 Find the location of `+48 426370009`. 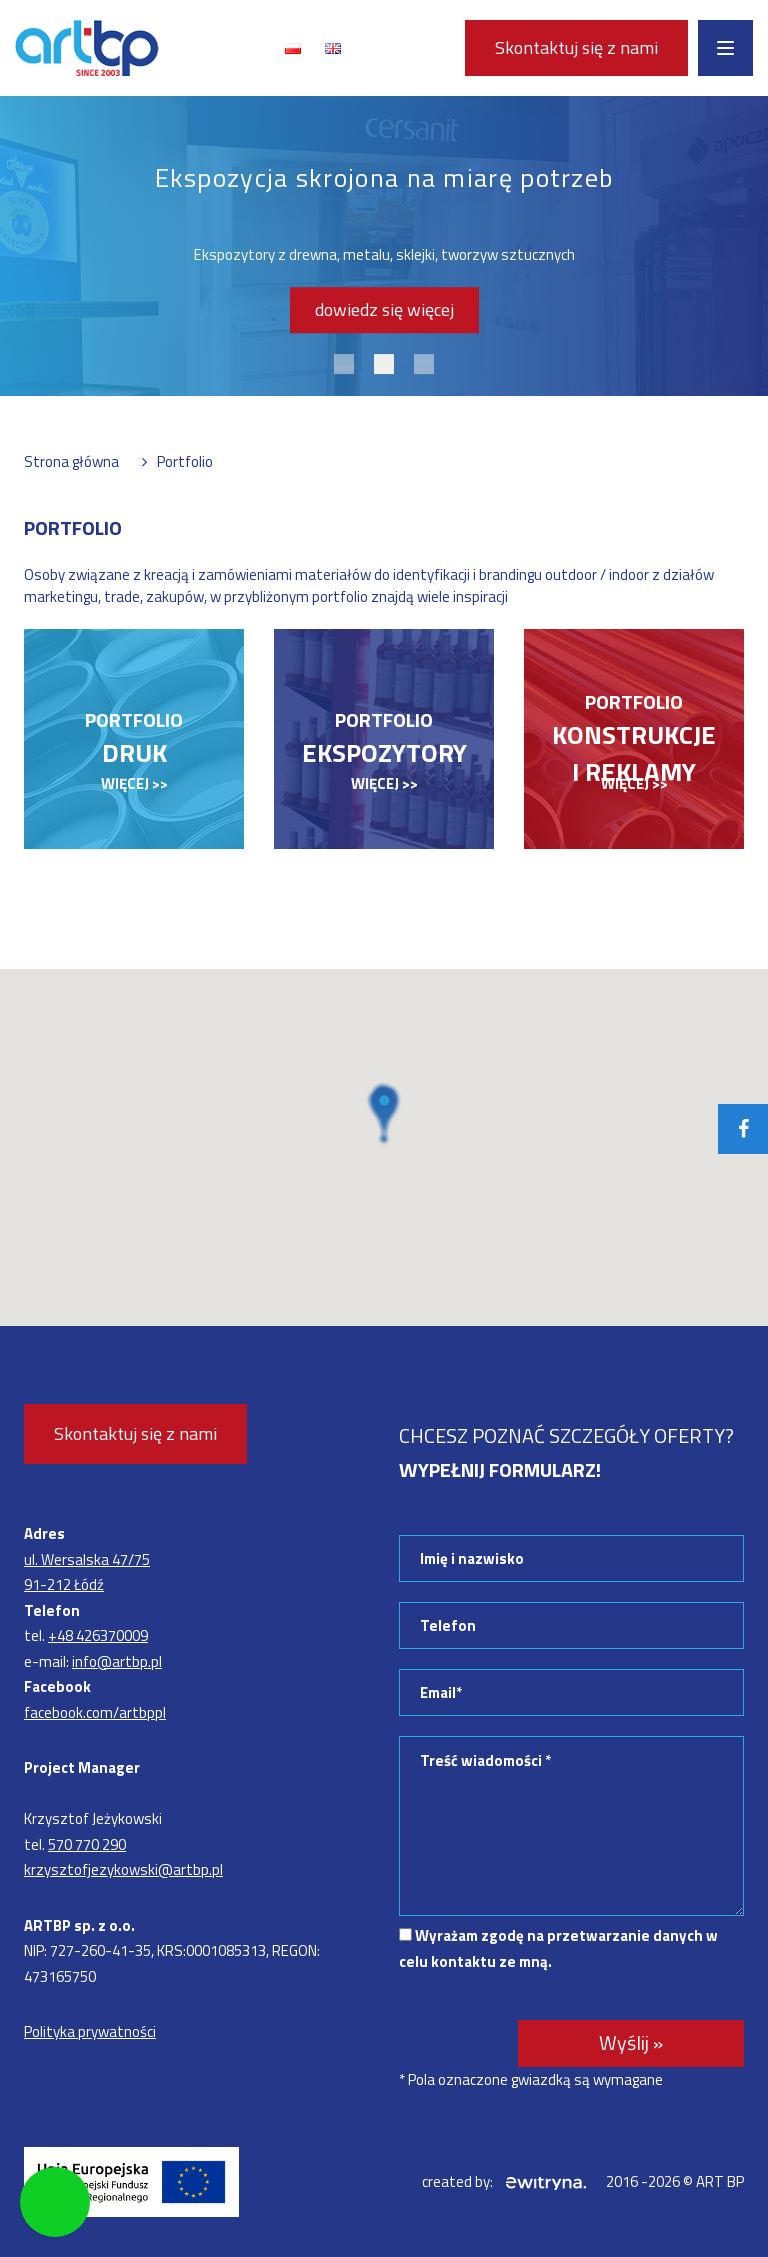

+48 426370009 is located at coordinates (98, 1635).